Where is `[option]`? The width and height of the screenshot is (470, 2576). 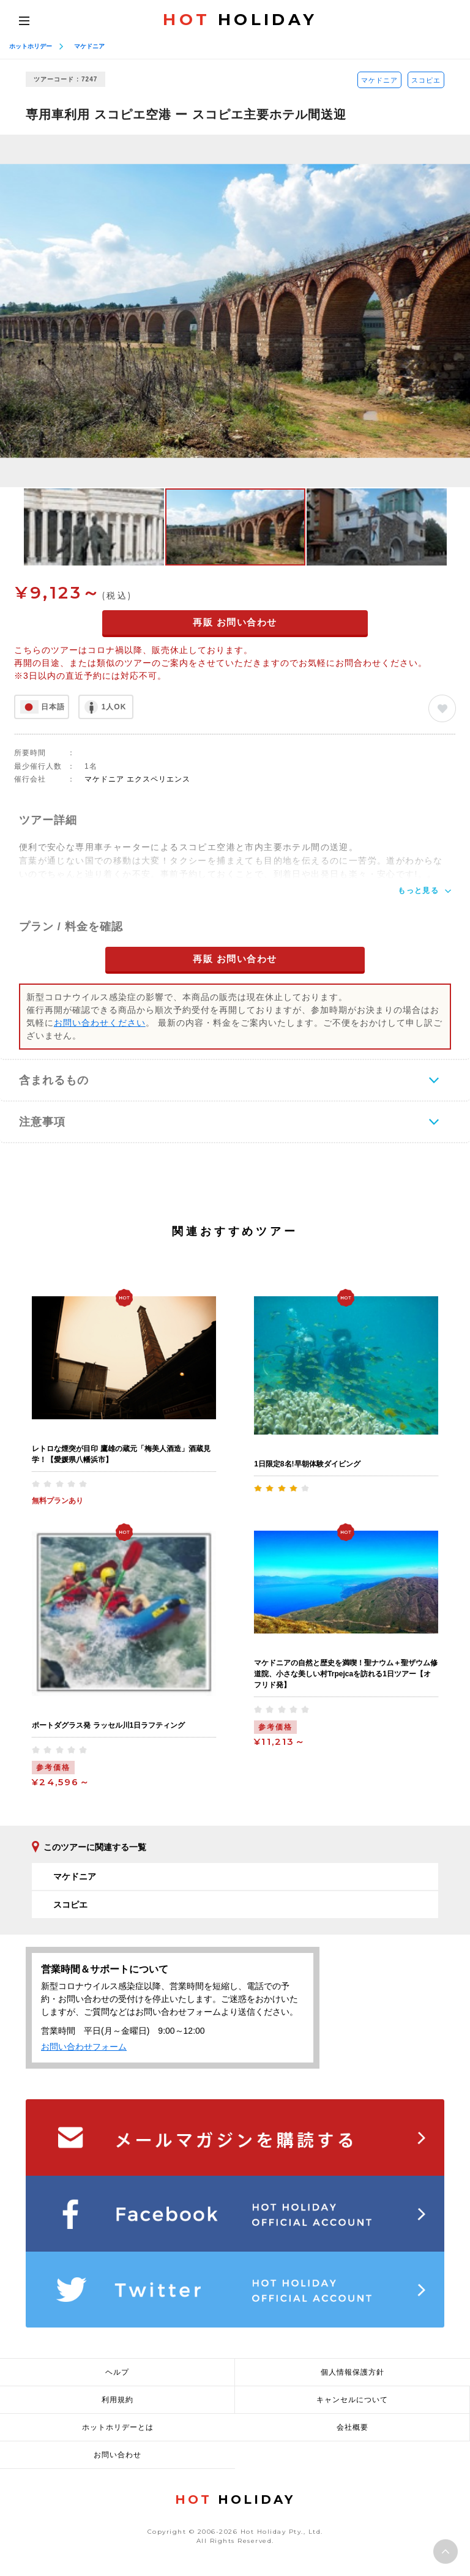 [option] is located at coordinates (235, 311).